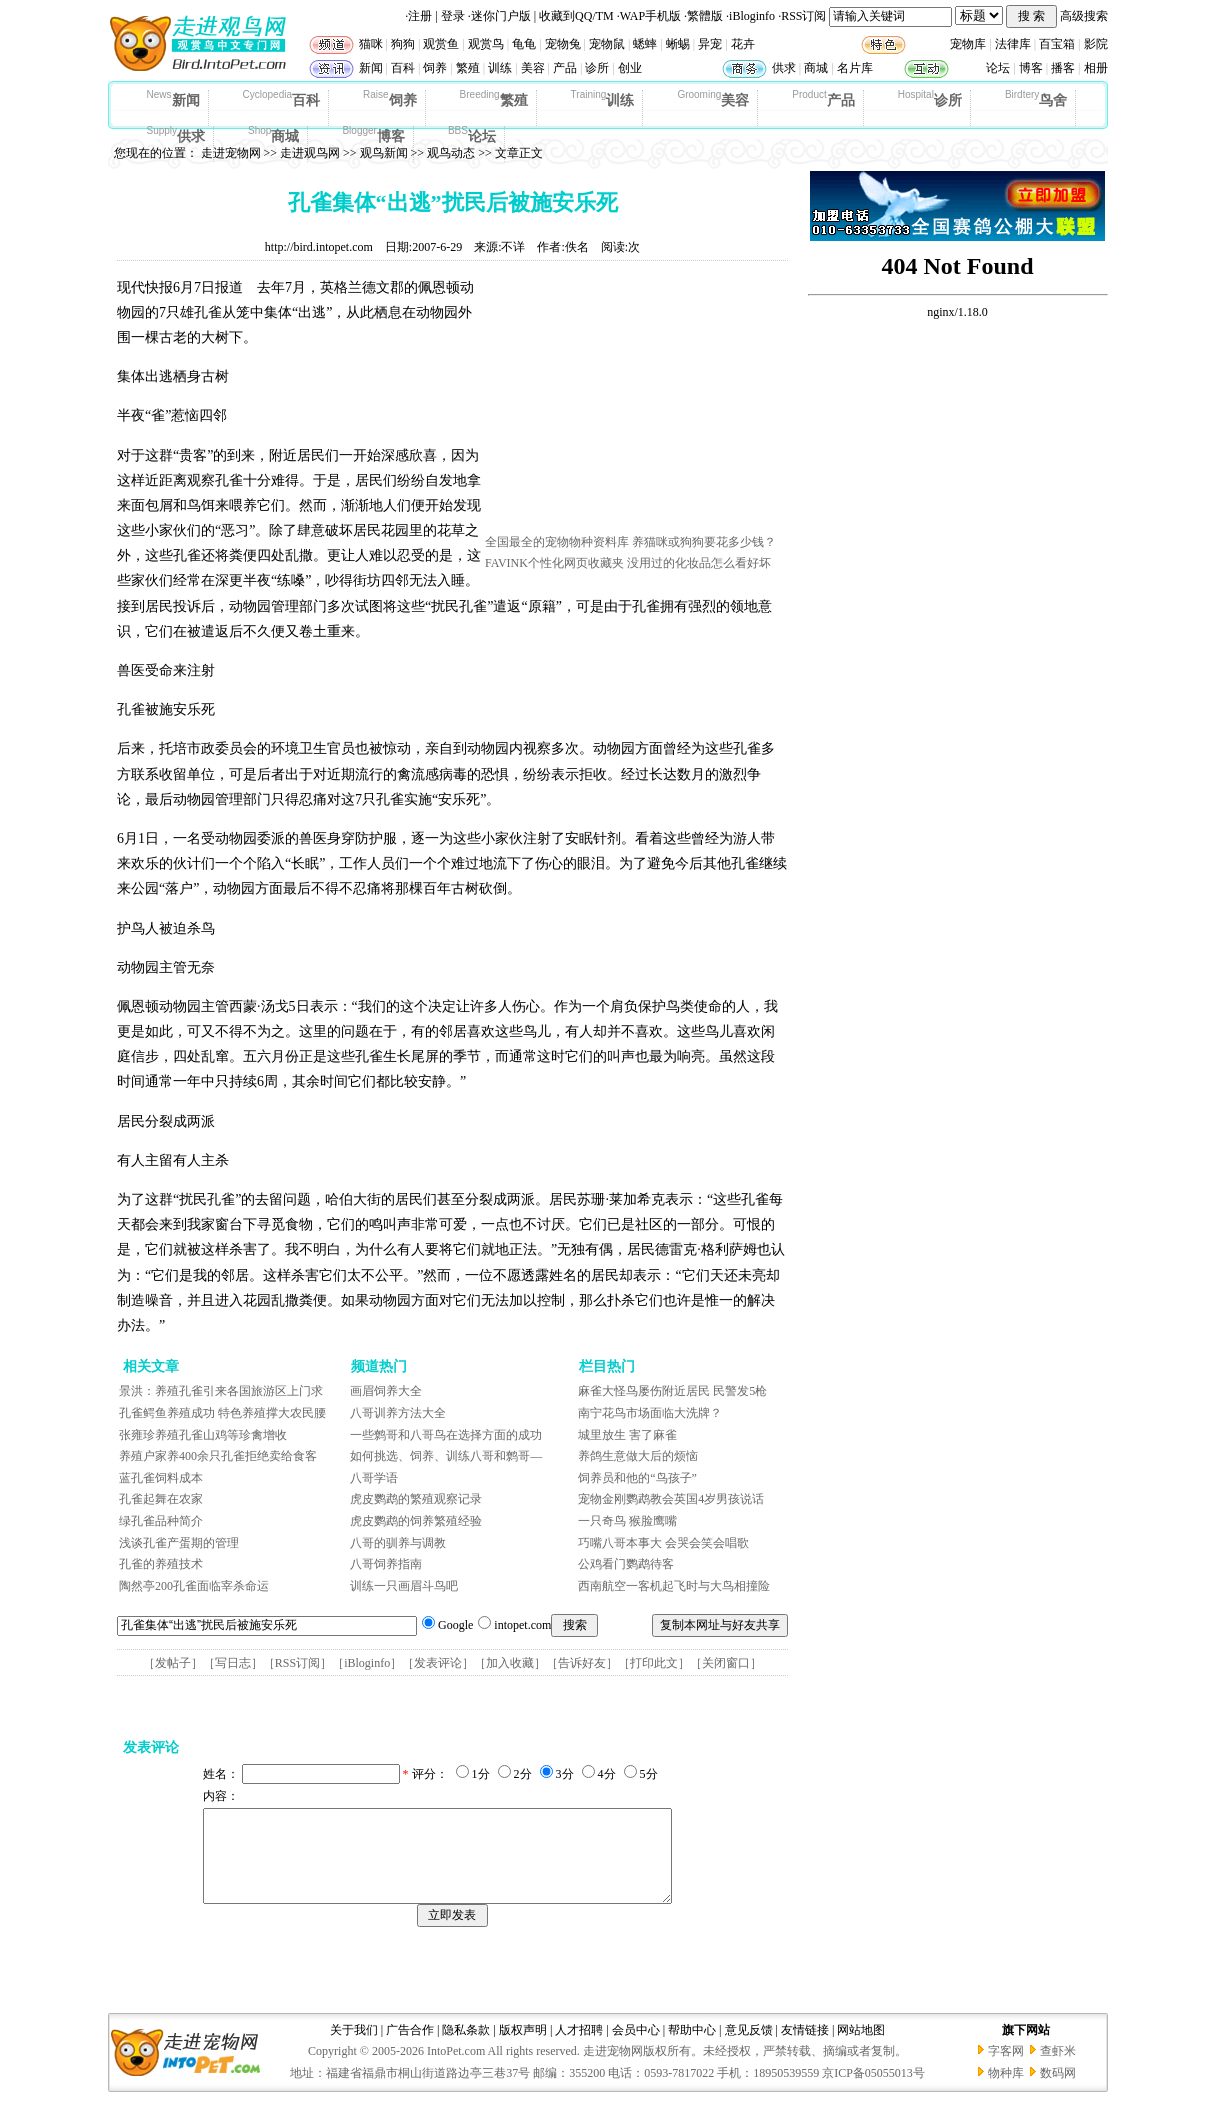 The image size is (1215, 2115). Describe the element at coordinates (1096, 68) in the screenshot. I see `相册` at that location.